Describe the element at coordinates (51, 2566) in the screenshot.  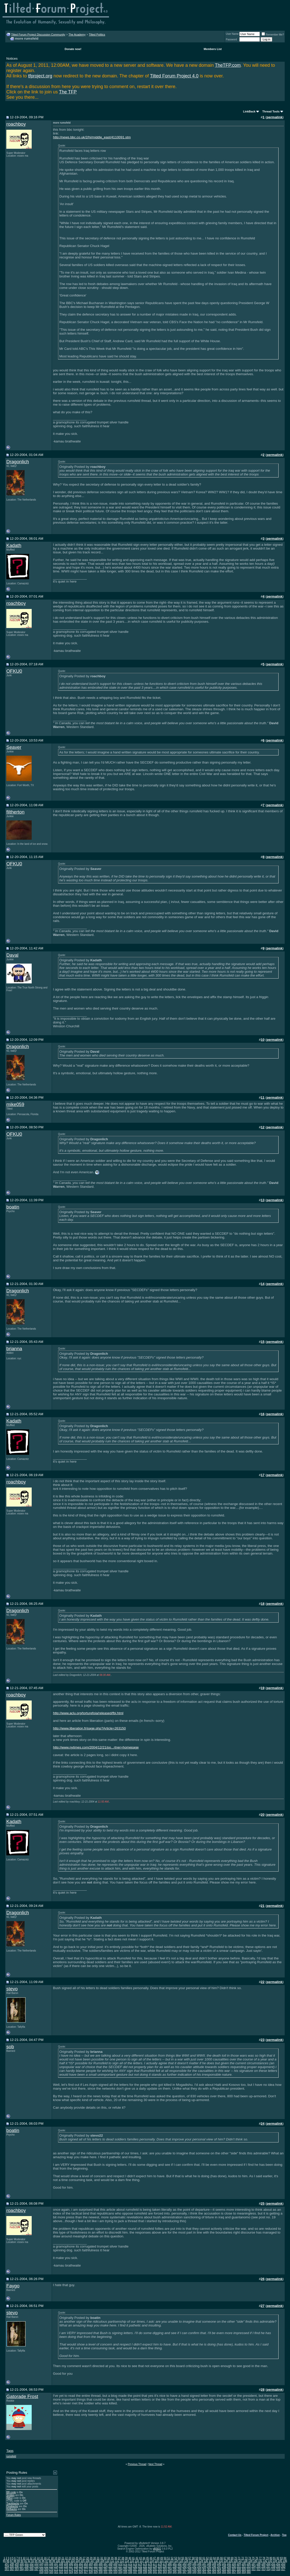
I see `213` at that location.